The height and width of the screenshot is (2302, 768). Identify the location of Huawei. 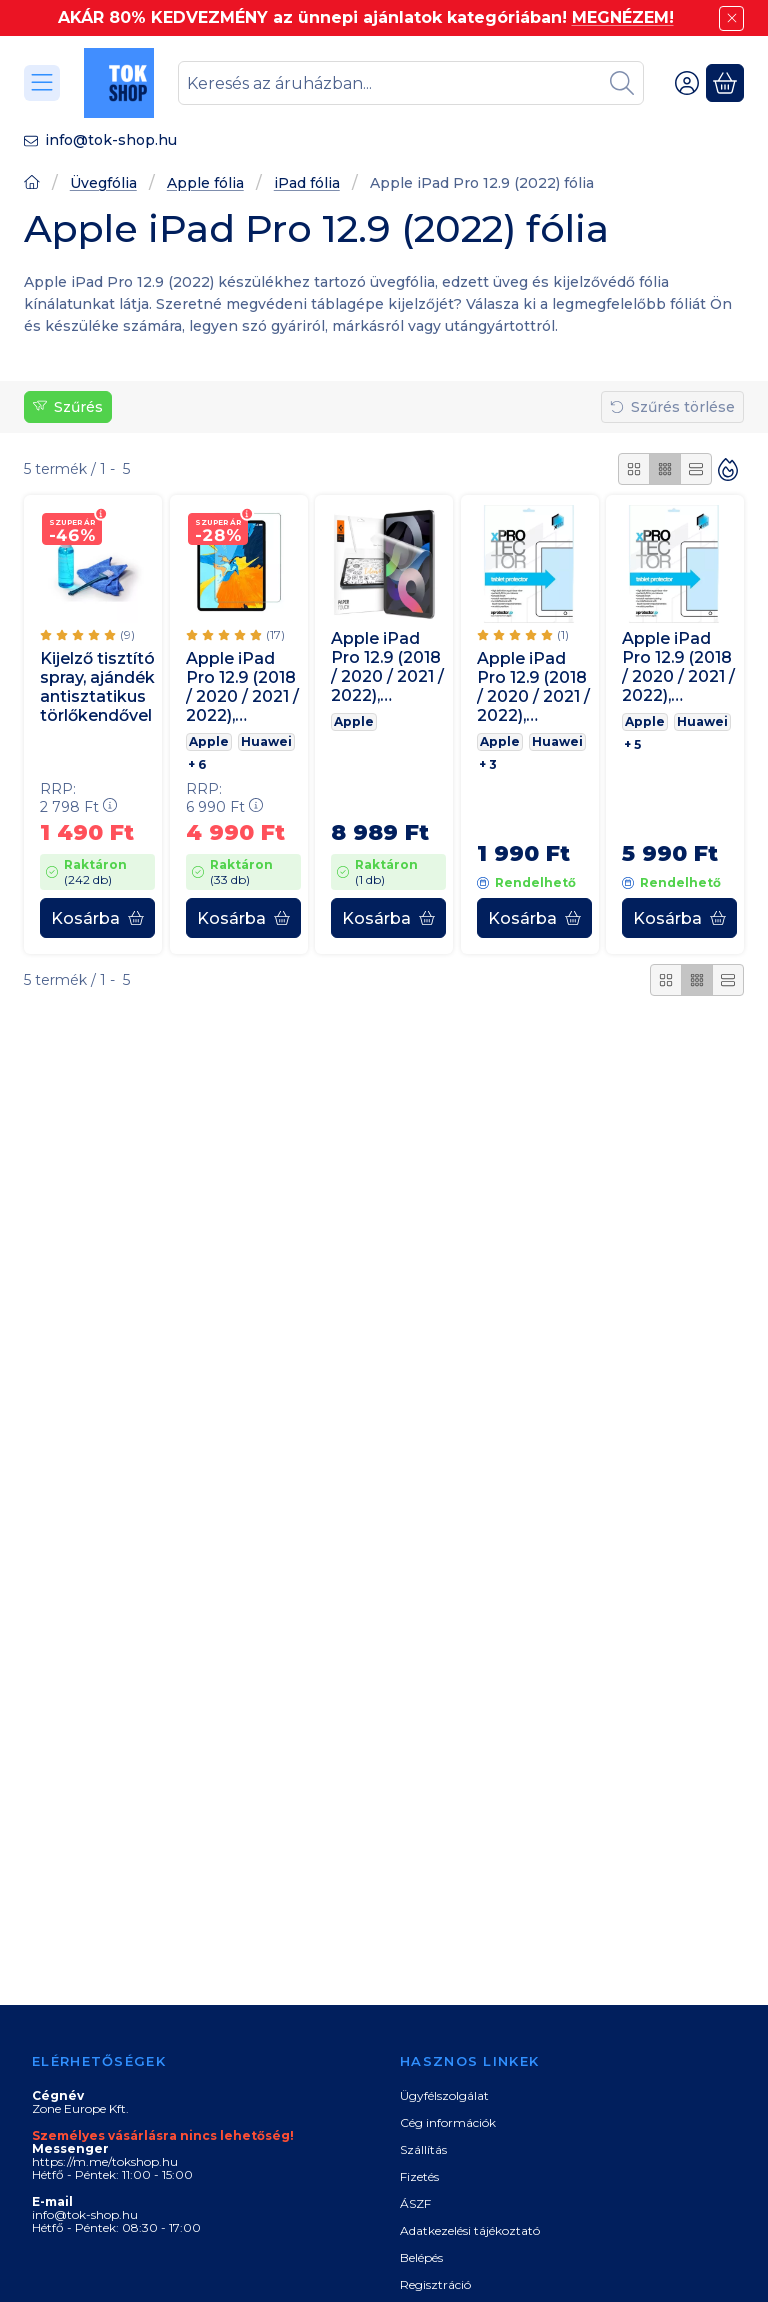
(266, 741).